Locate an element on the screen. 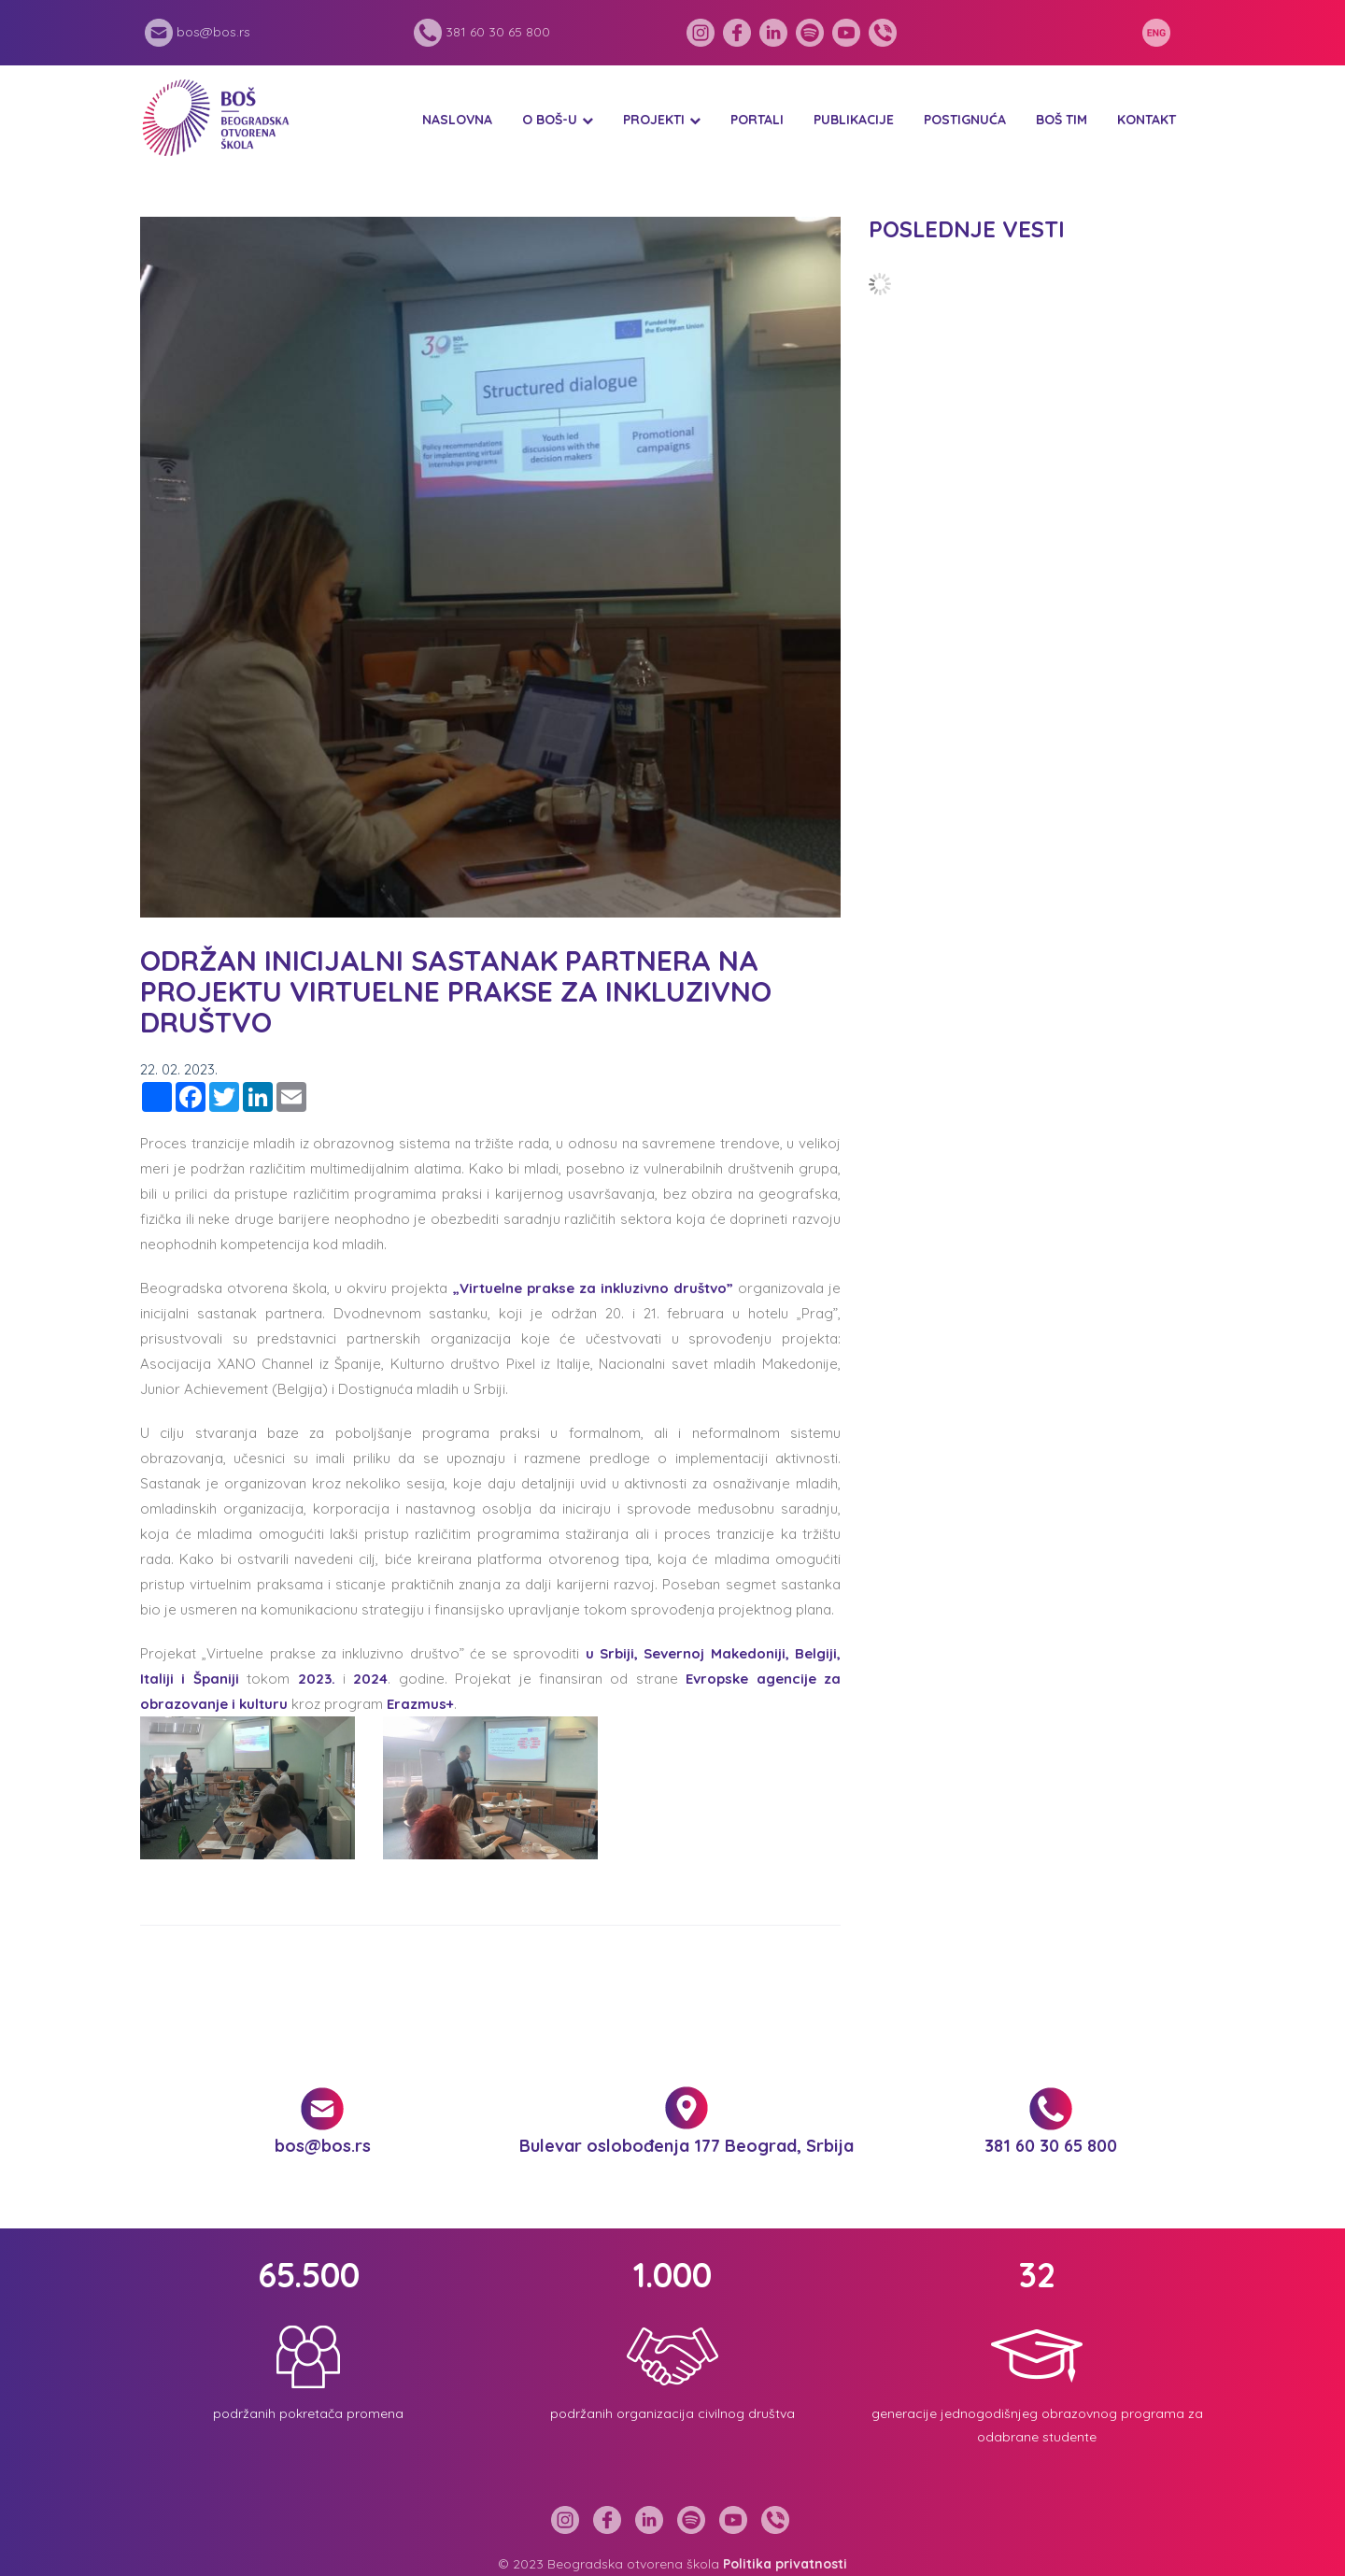  Kontakt is located at coordinates (1146, 119).